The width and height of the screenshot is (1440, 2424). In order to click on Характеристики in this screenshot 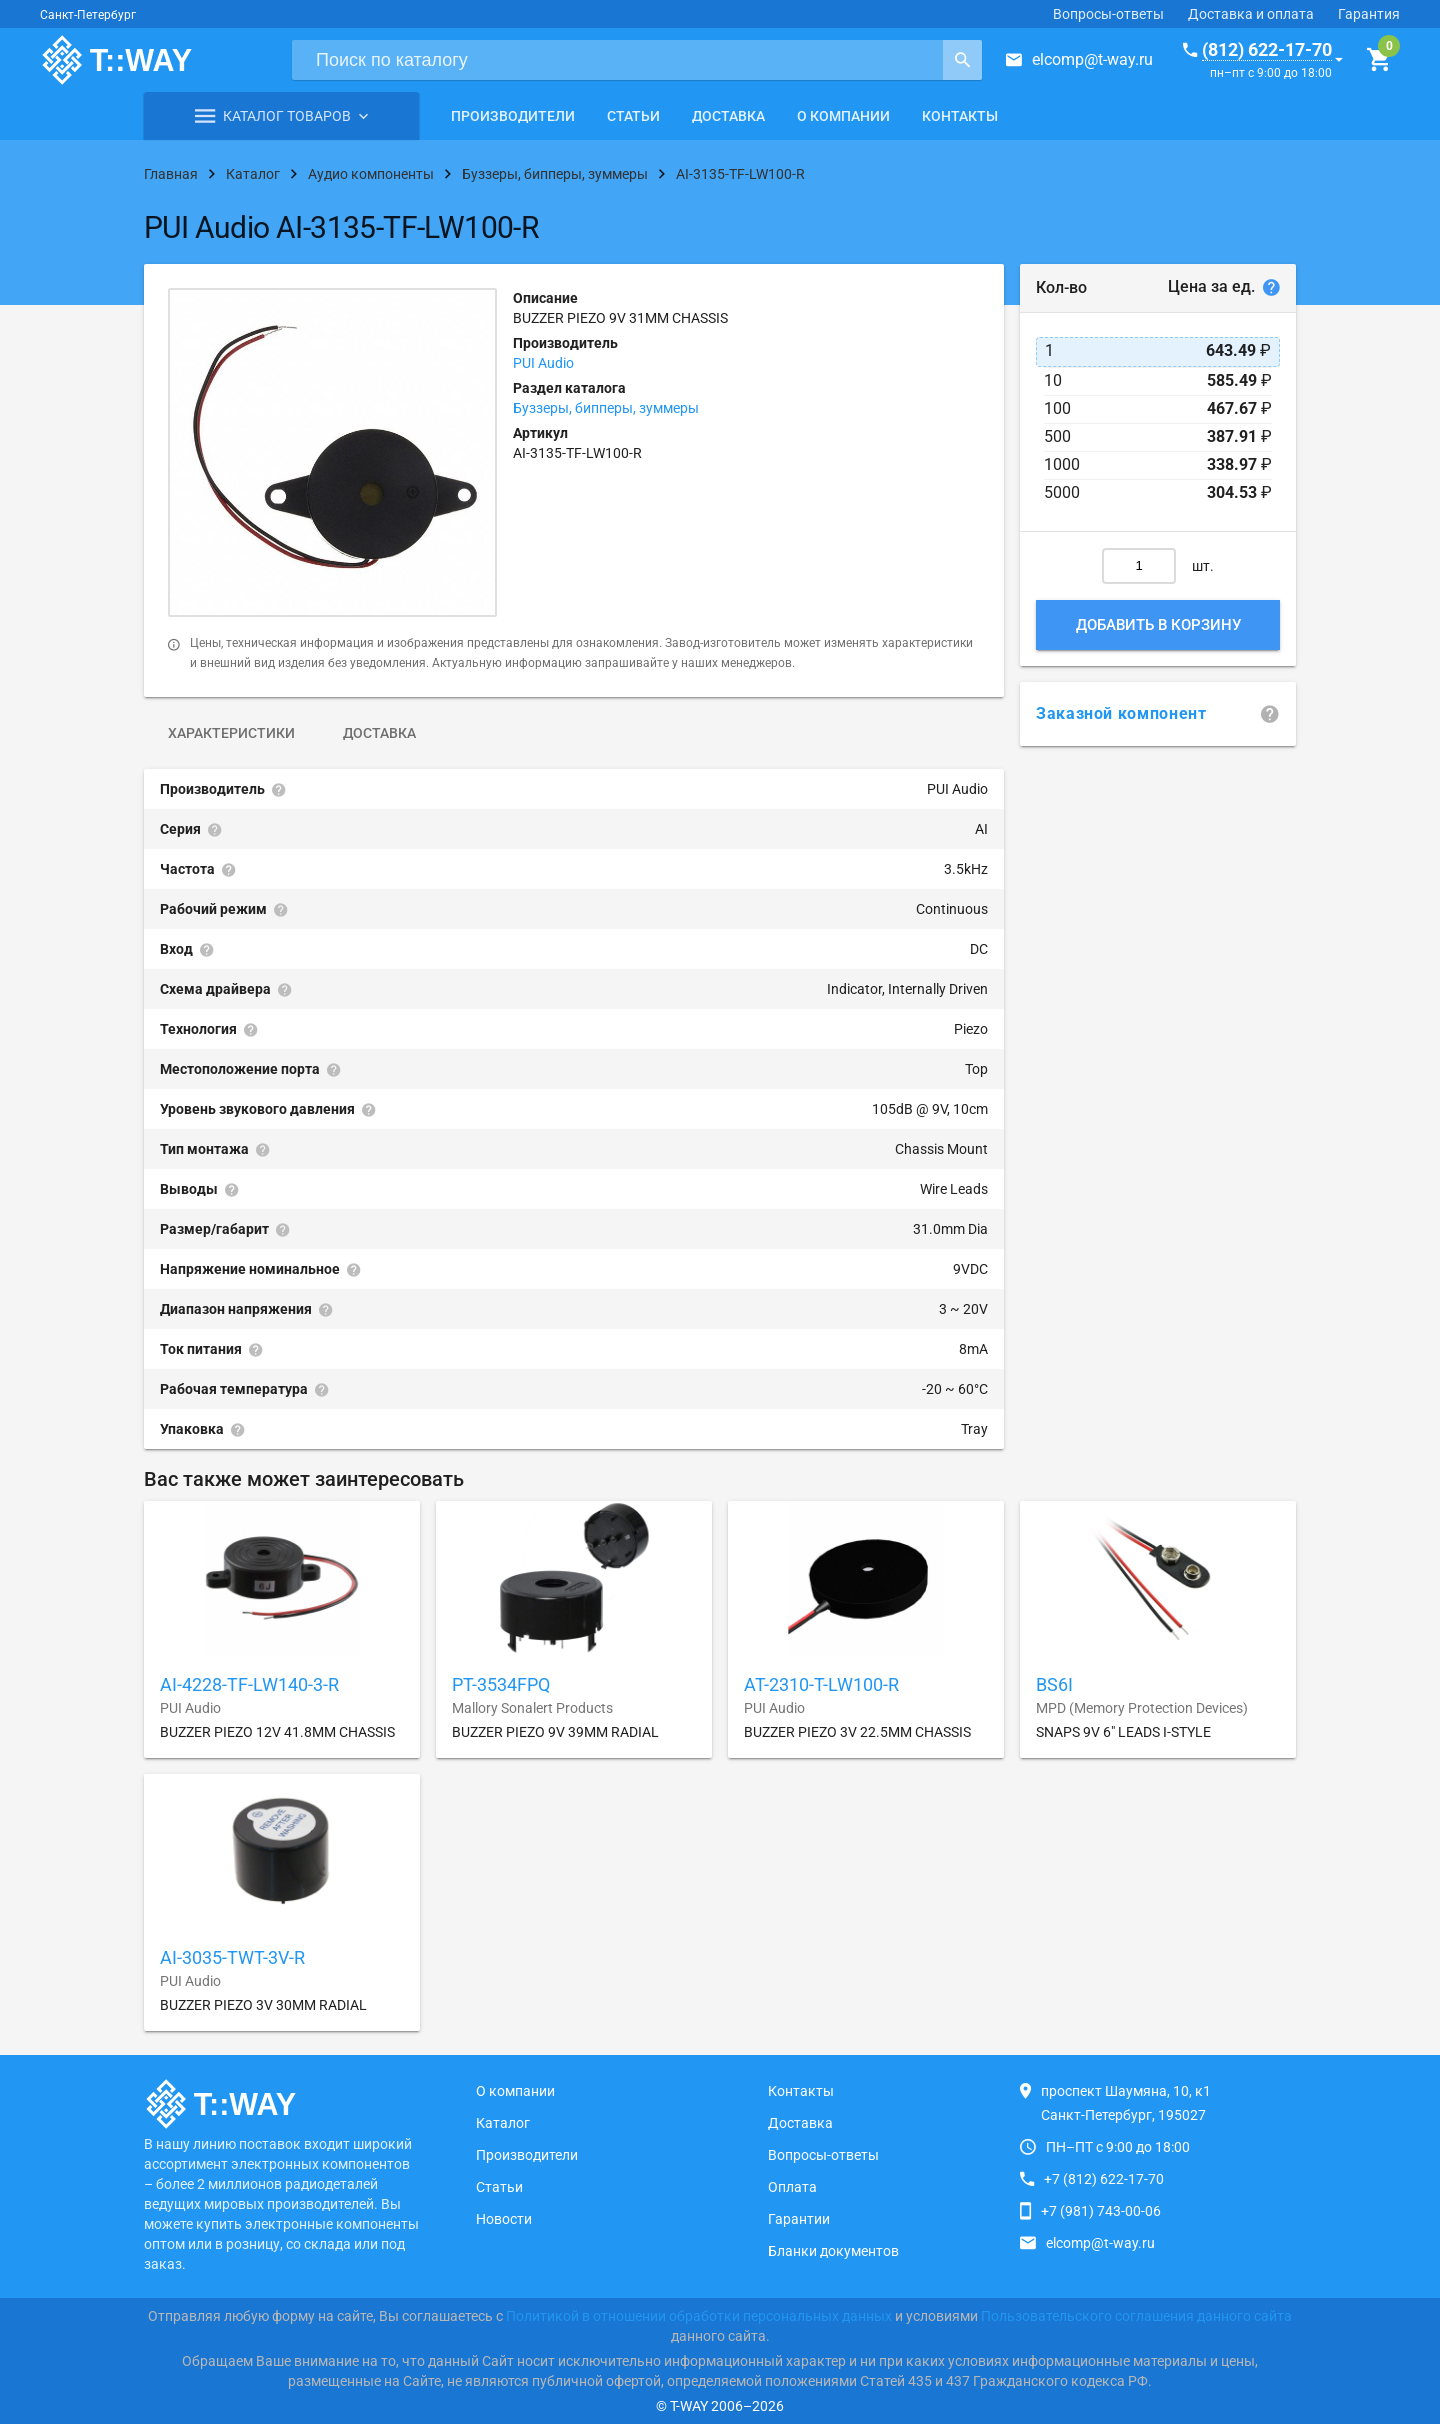, I will do `click(231, 733)`.